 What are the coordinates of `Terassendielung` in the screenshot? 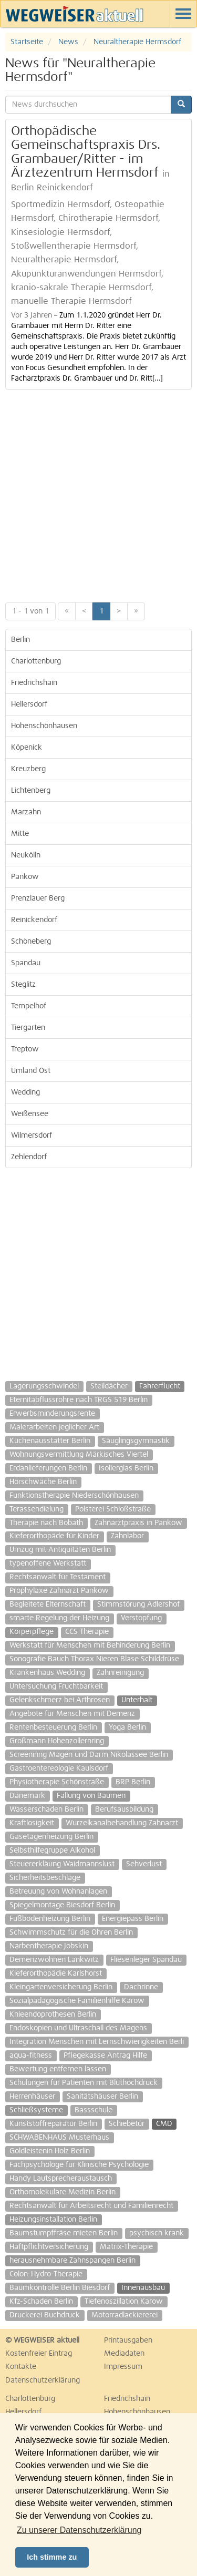 It's located at (36, 1509).